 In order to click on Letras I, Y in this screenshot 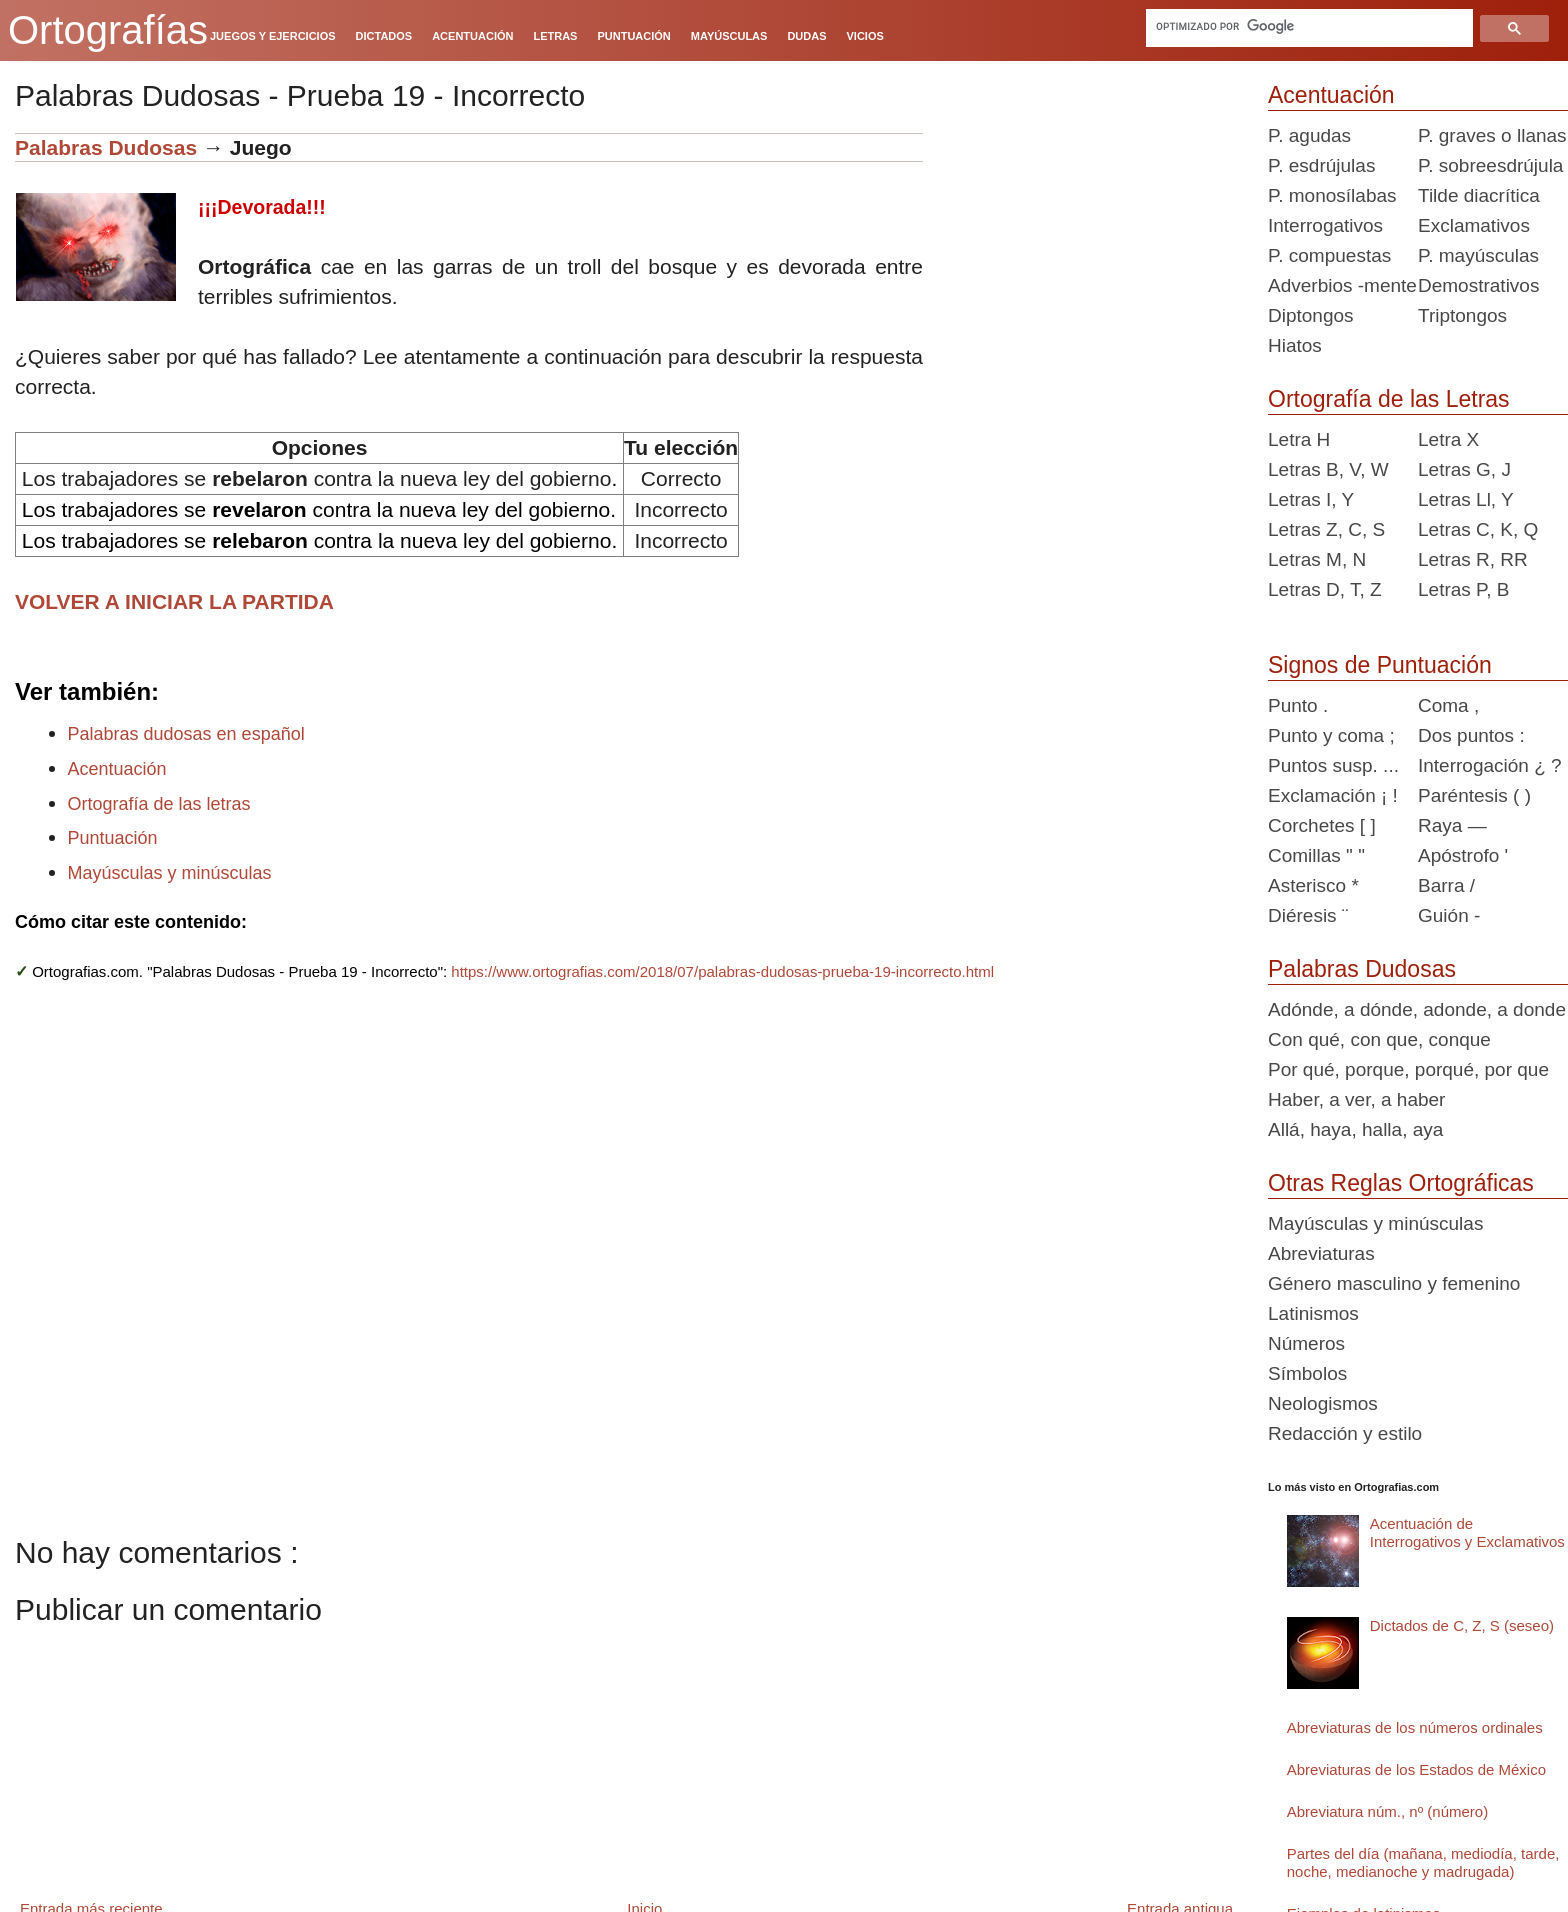, I will do `click(1311, 499)`.